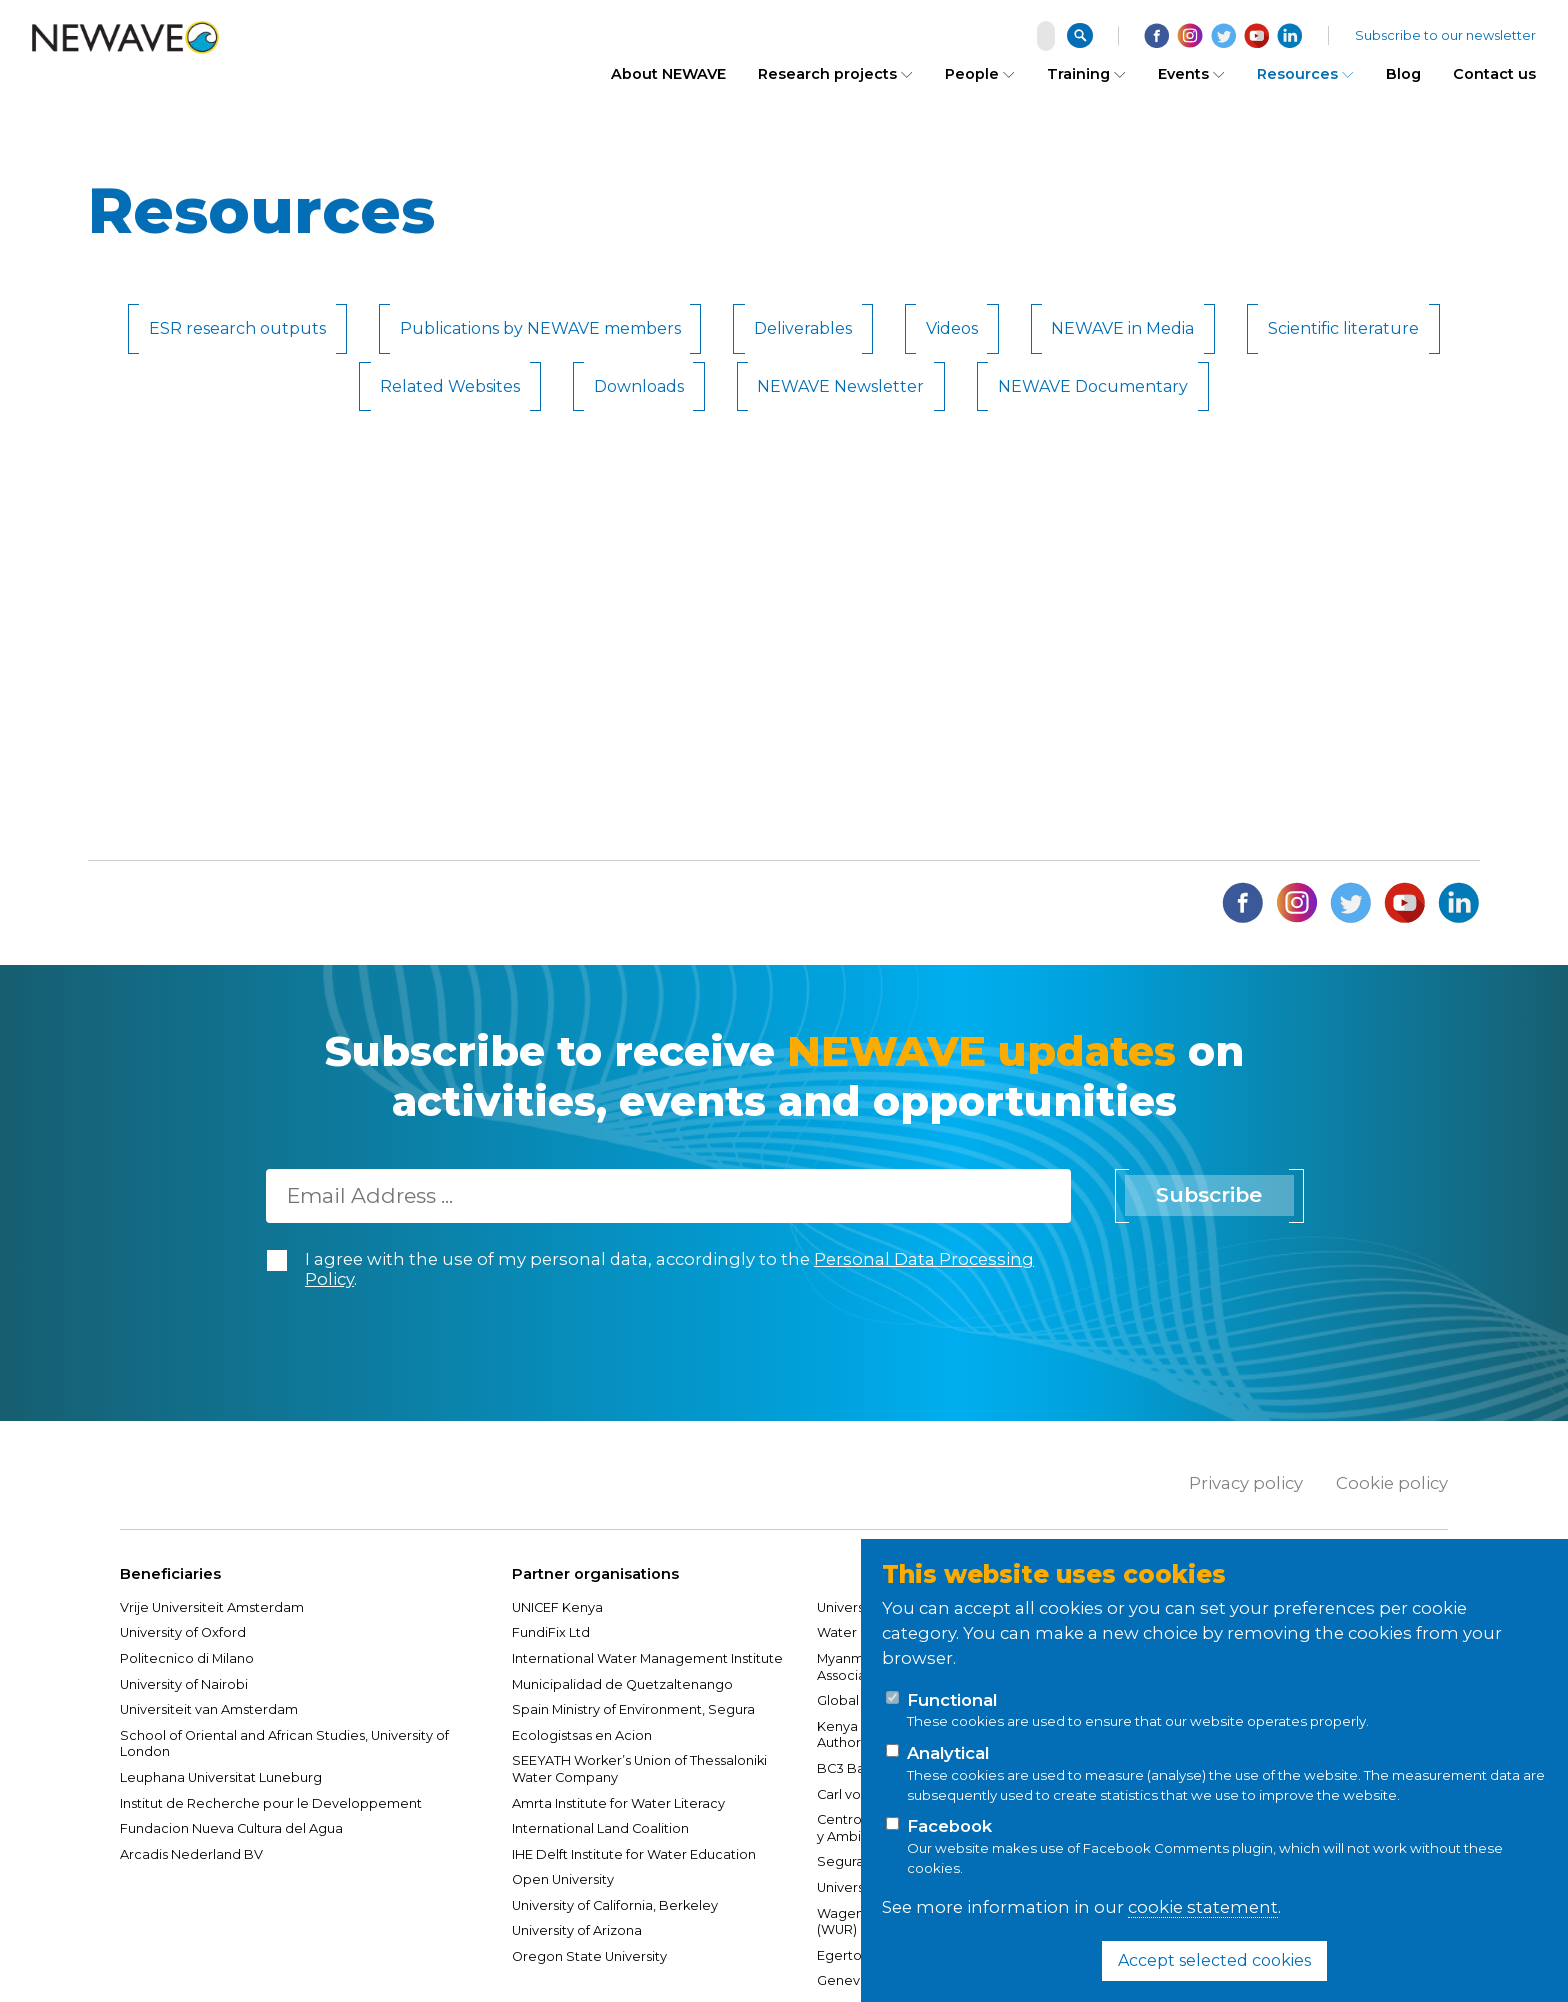 This screenshot has height=2002, width=1568. Describe the element at coordinates (634, 1854) in the screenshot. I see `IHE Delft Institute for Water Education` at that location.